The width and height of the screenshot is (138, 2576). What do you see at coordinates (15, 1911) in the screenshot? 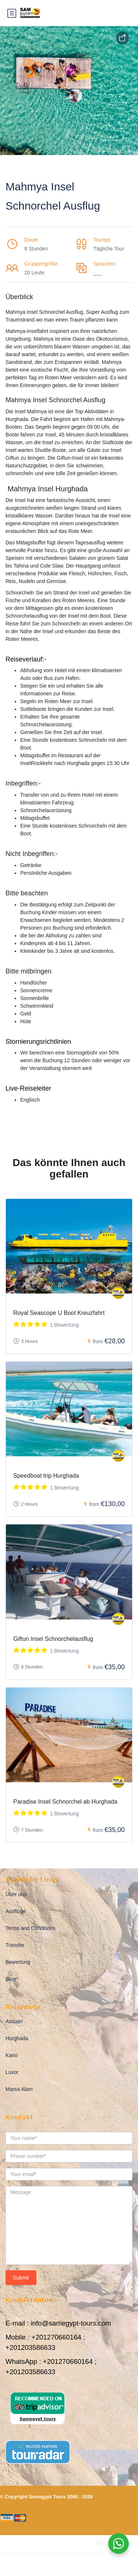
I see `Ausflüge` at bounding box center [15, 1911].